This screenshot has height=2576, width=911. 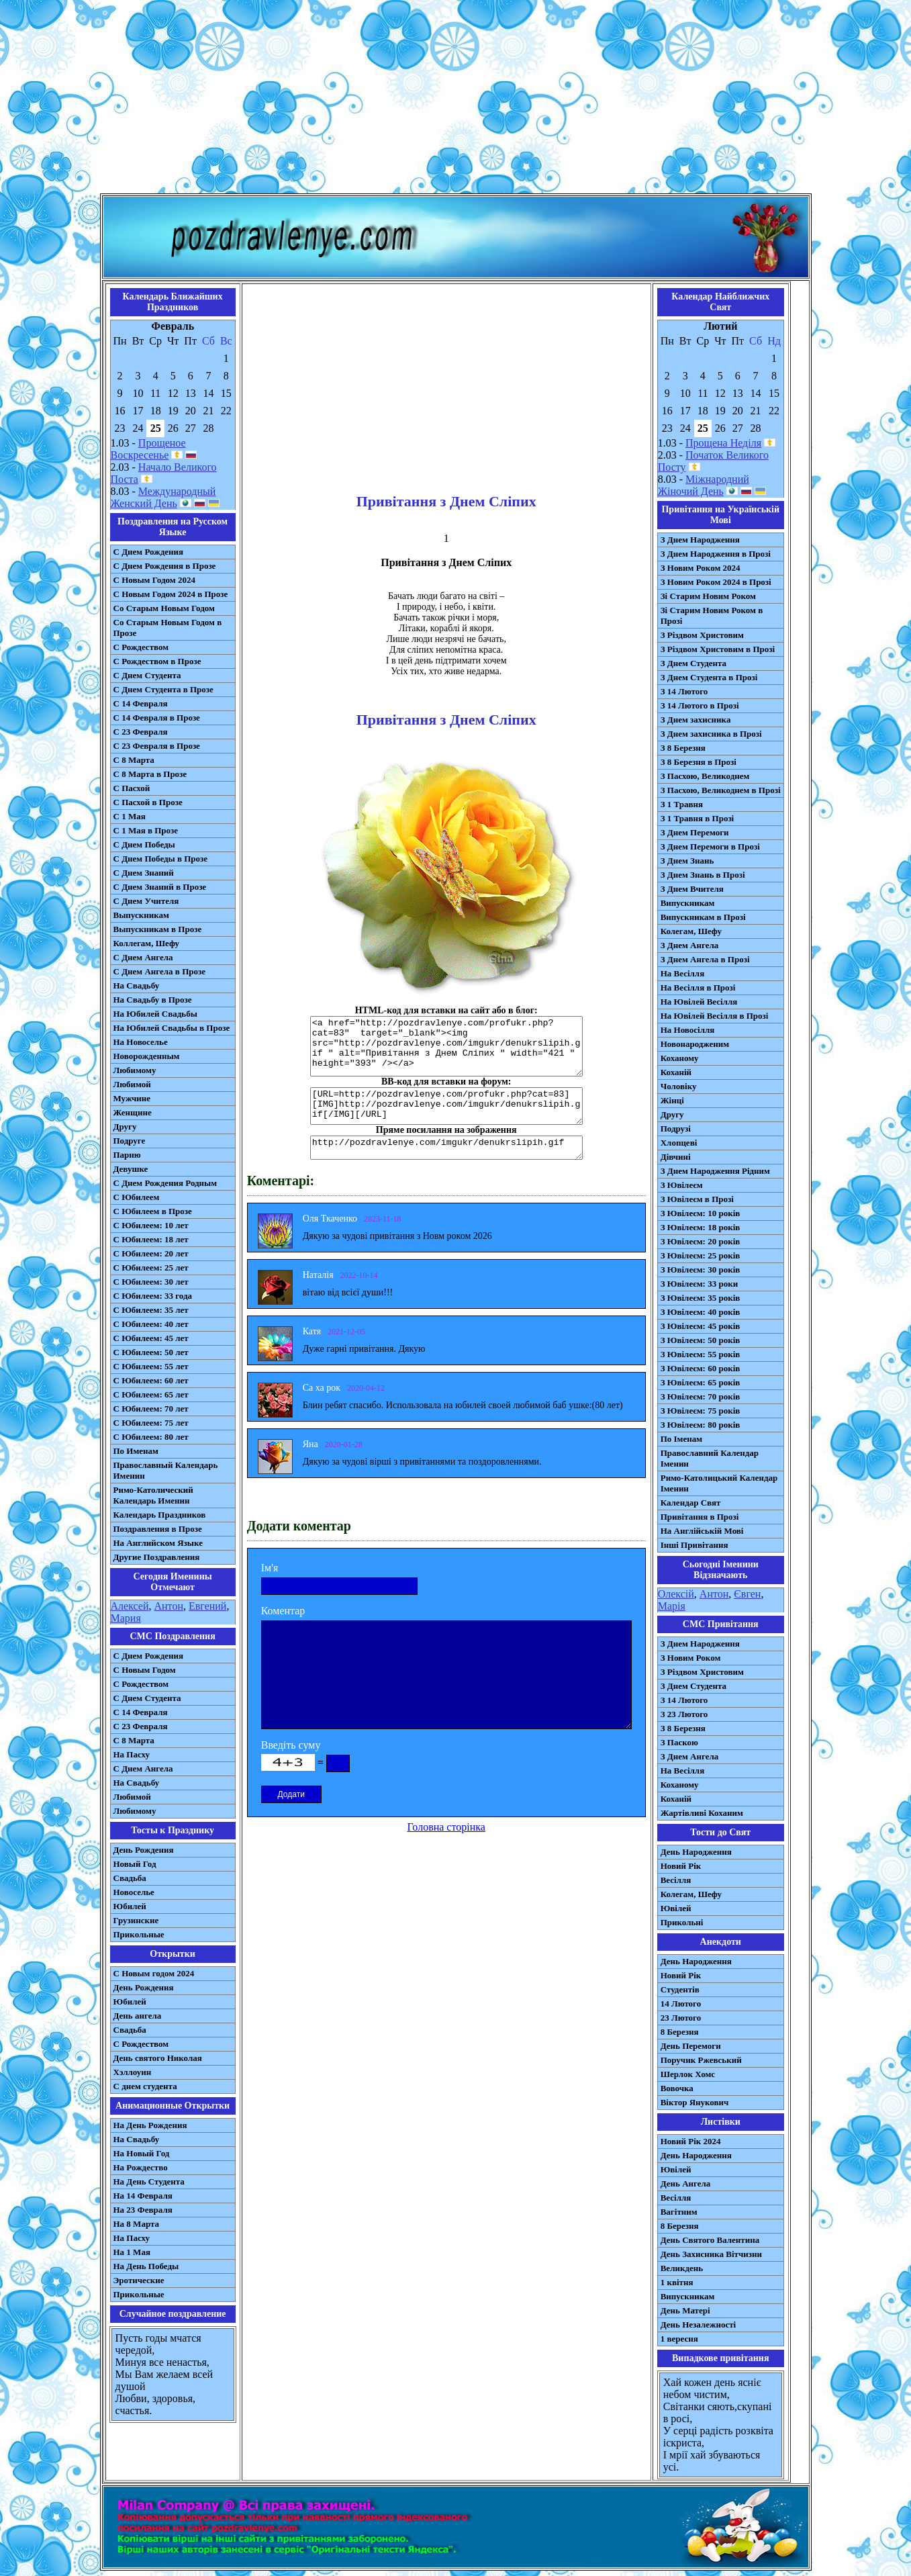 What do you see at coordinates (694, 1545) in the screenshot?
I see `Інші Привітання` at bounding box center [694, 1545].